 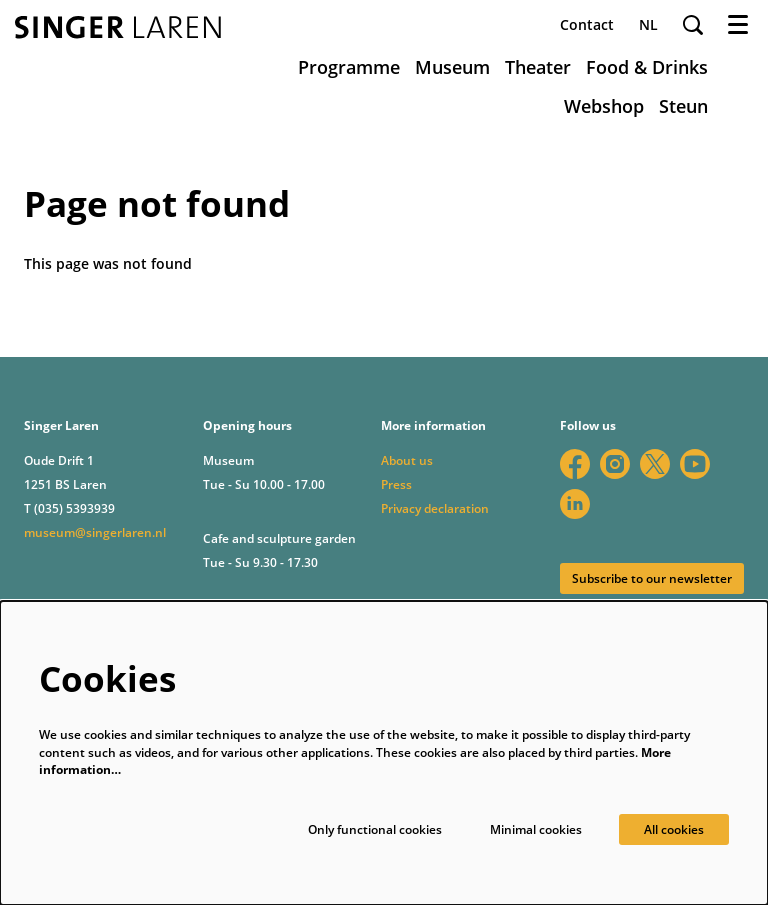 I want to click on Minimal cookies, so click(x=536, y=829).